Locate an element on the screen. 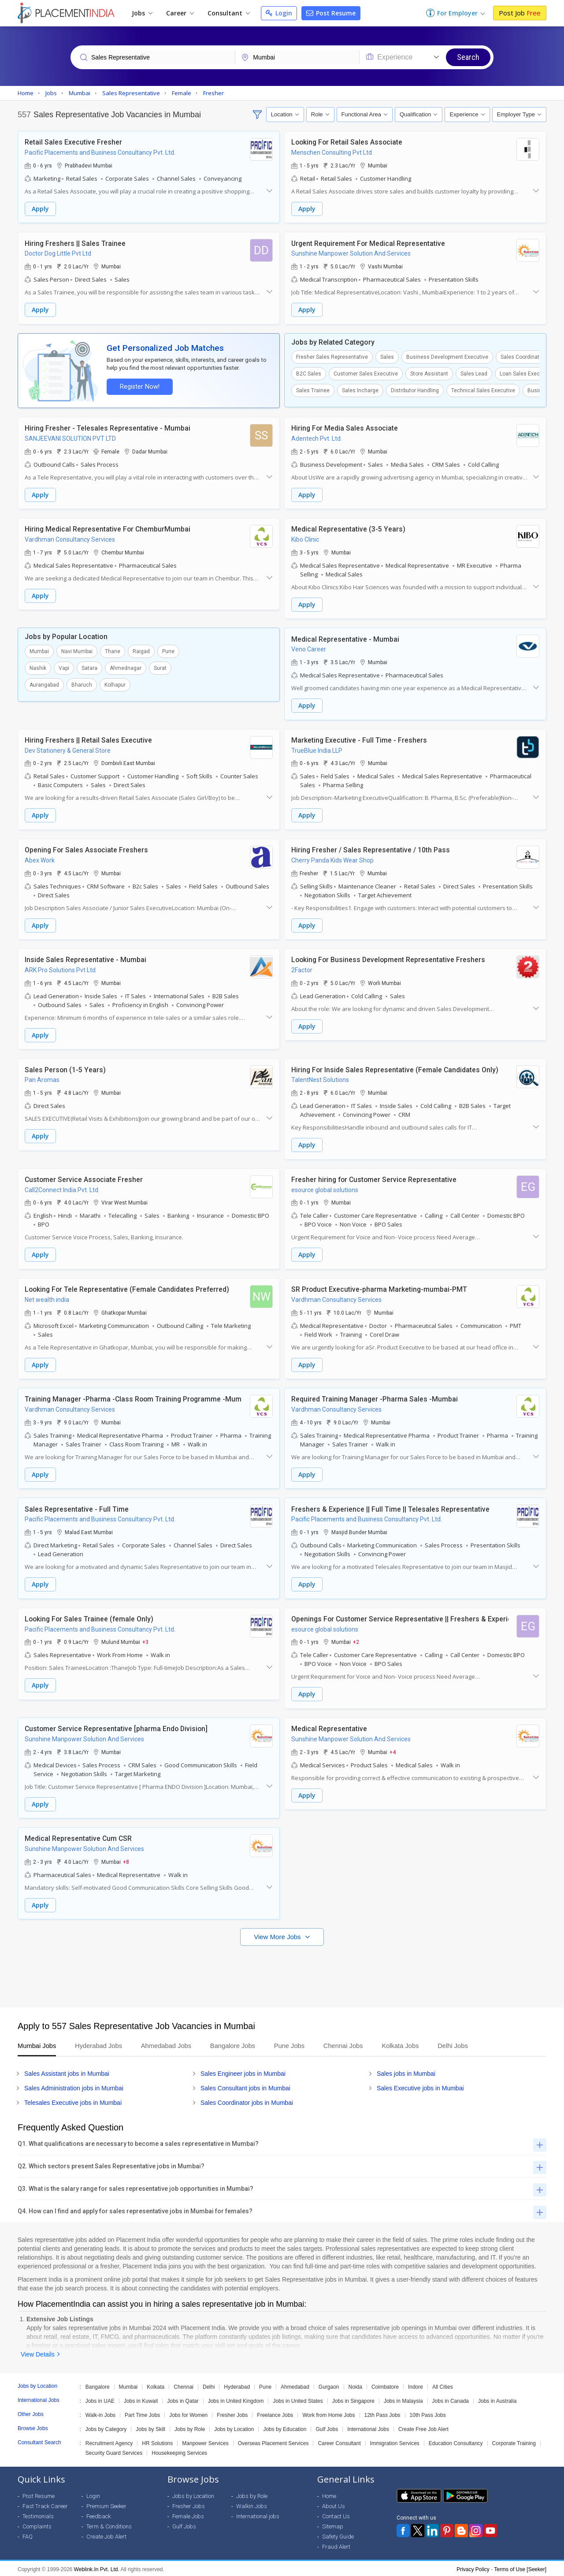 The height and width of the screenshot is (2576, 564). Privacy Policy is located at coordinates (473, 2568).